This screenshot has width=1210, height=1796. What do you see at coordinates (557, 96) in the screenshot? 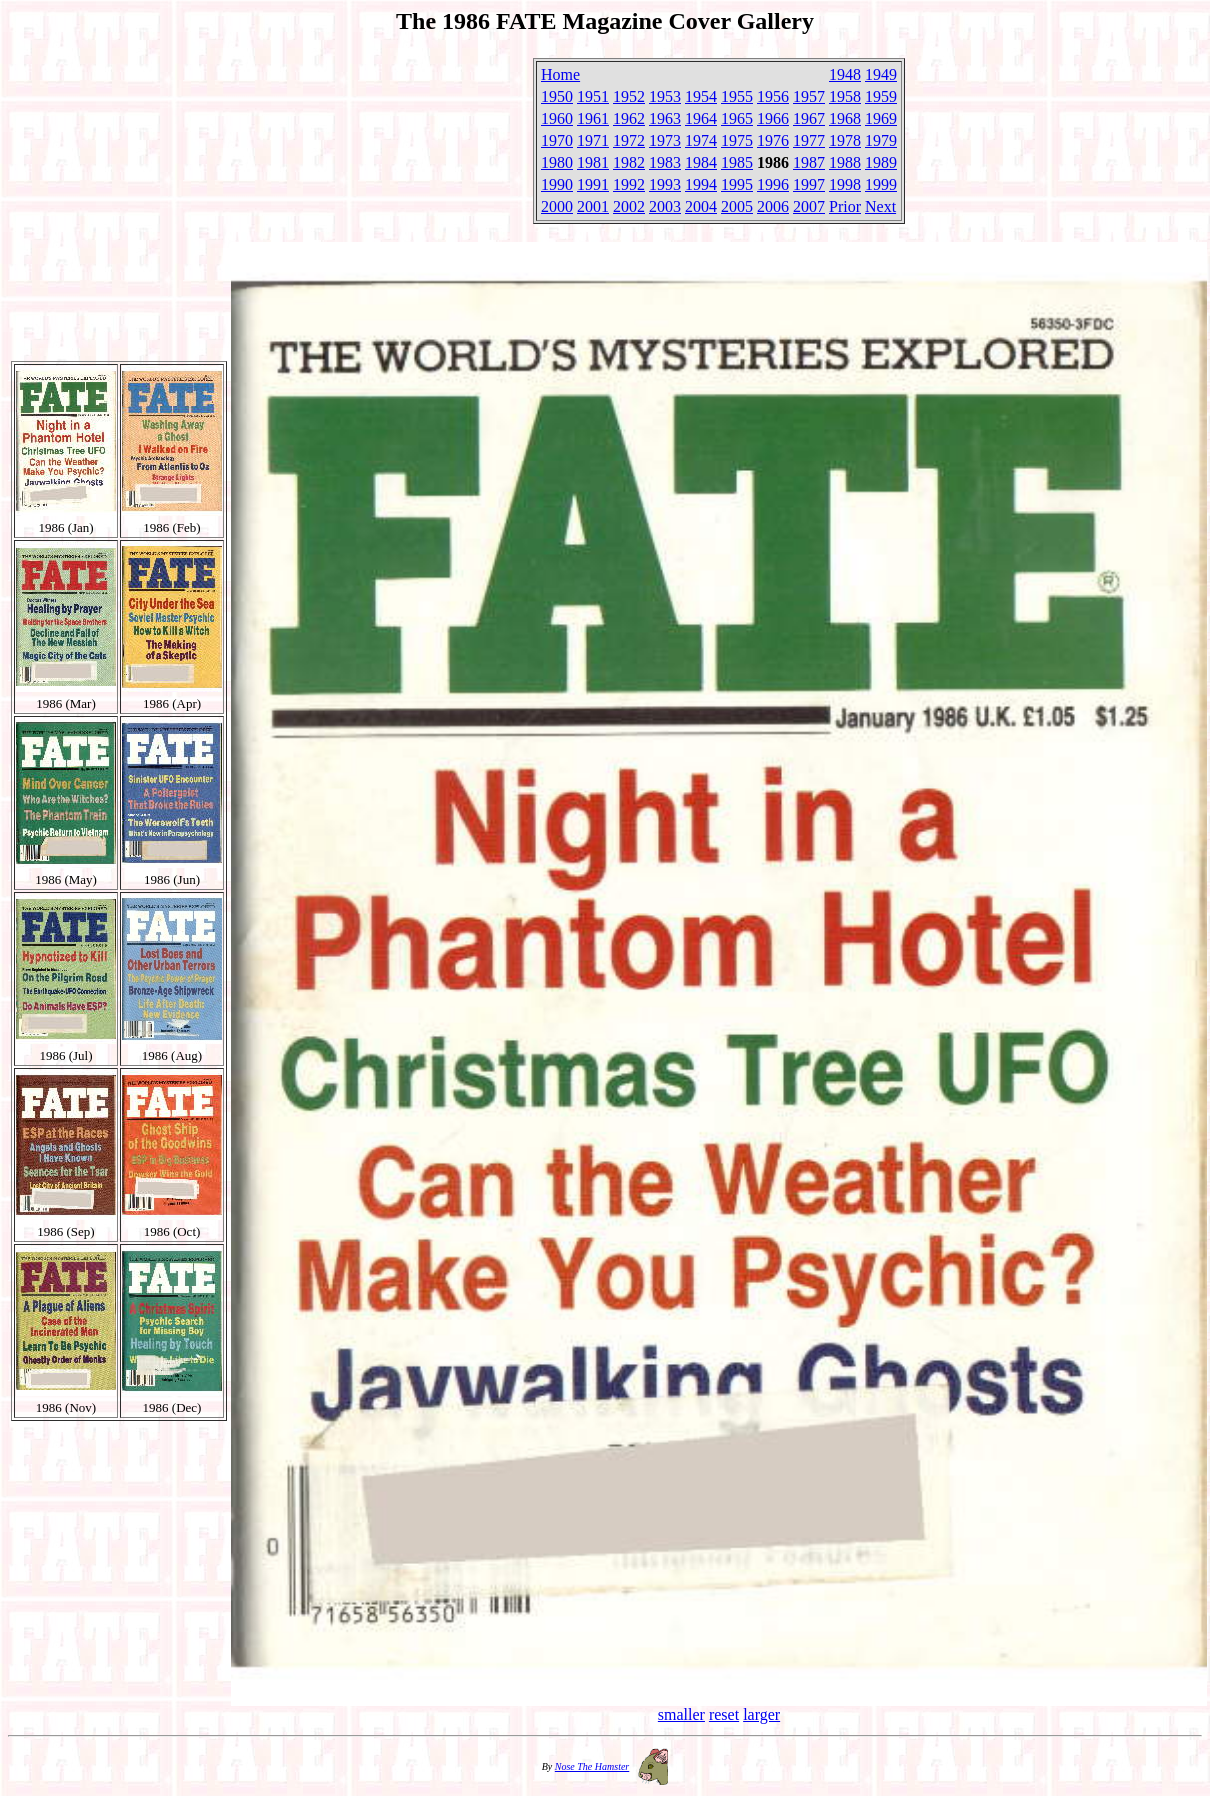
I see `1950` at bounding box center [557, 96].